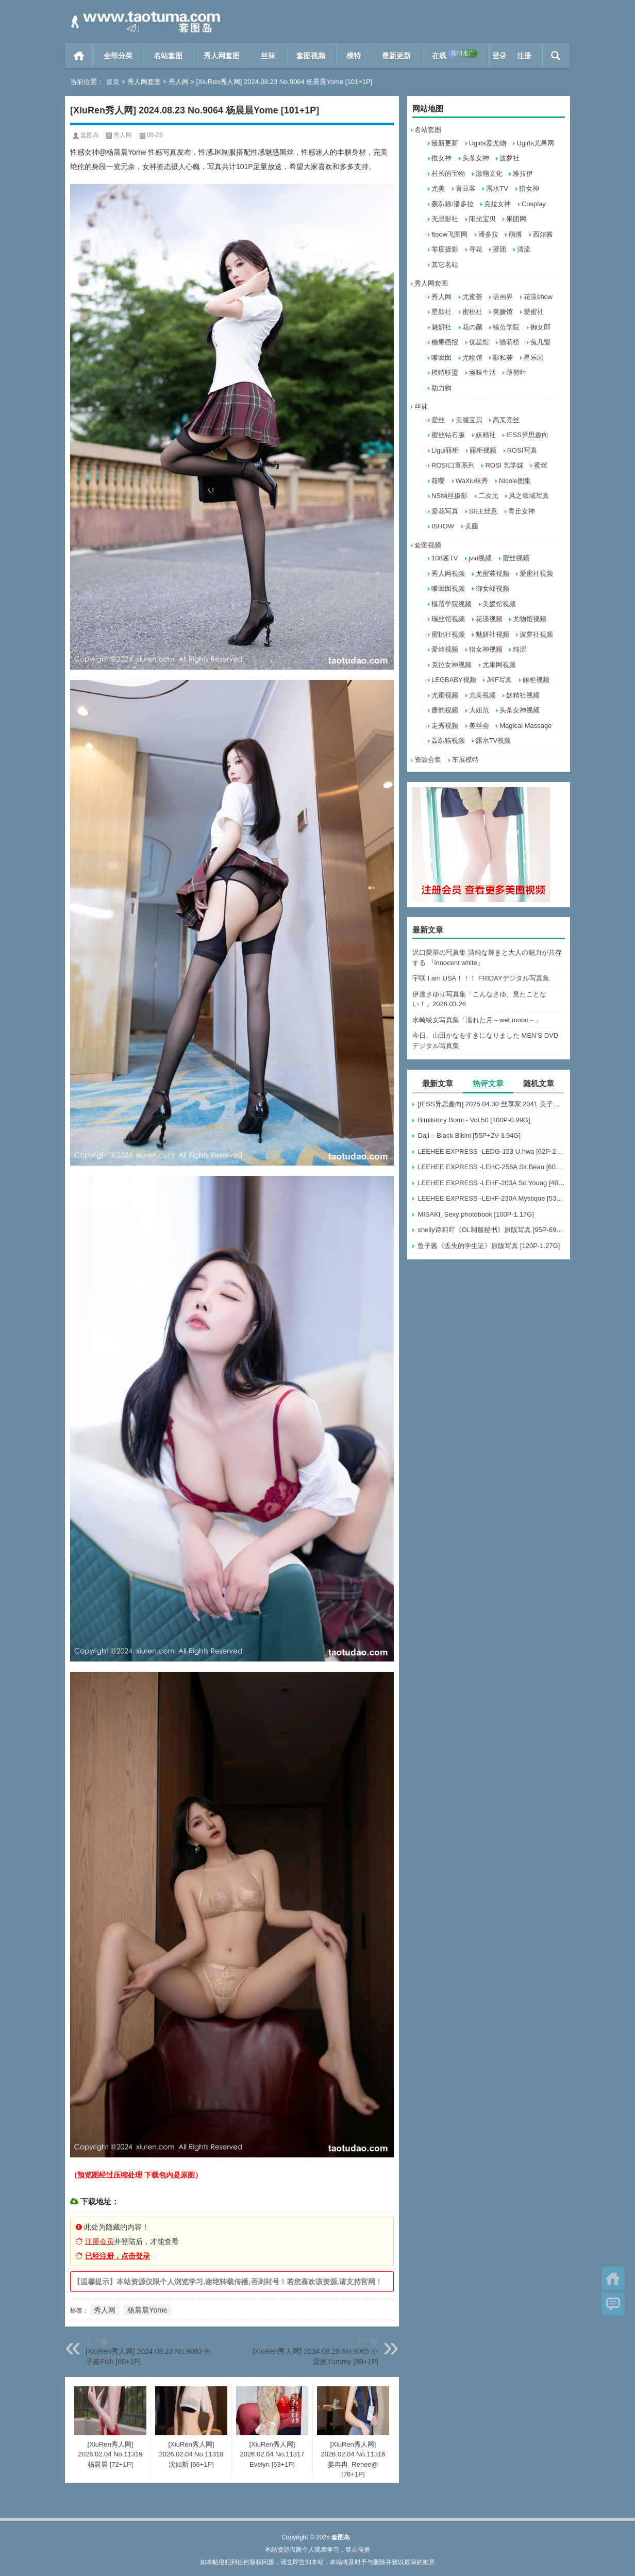  I want to click on 露水TV视频, so click(493, 740).